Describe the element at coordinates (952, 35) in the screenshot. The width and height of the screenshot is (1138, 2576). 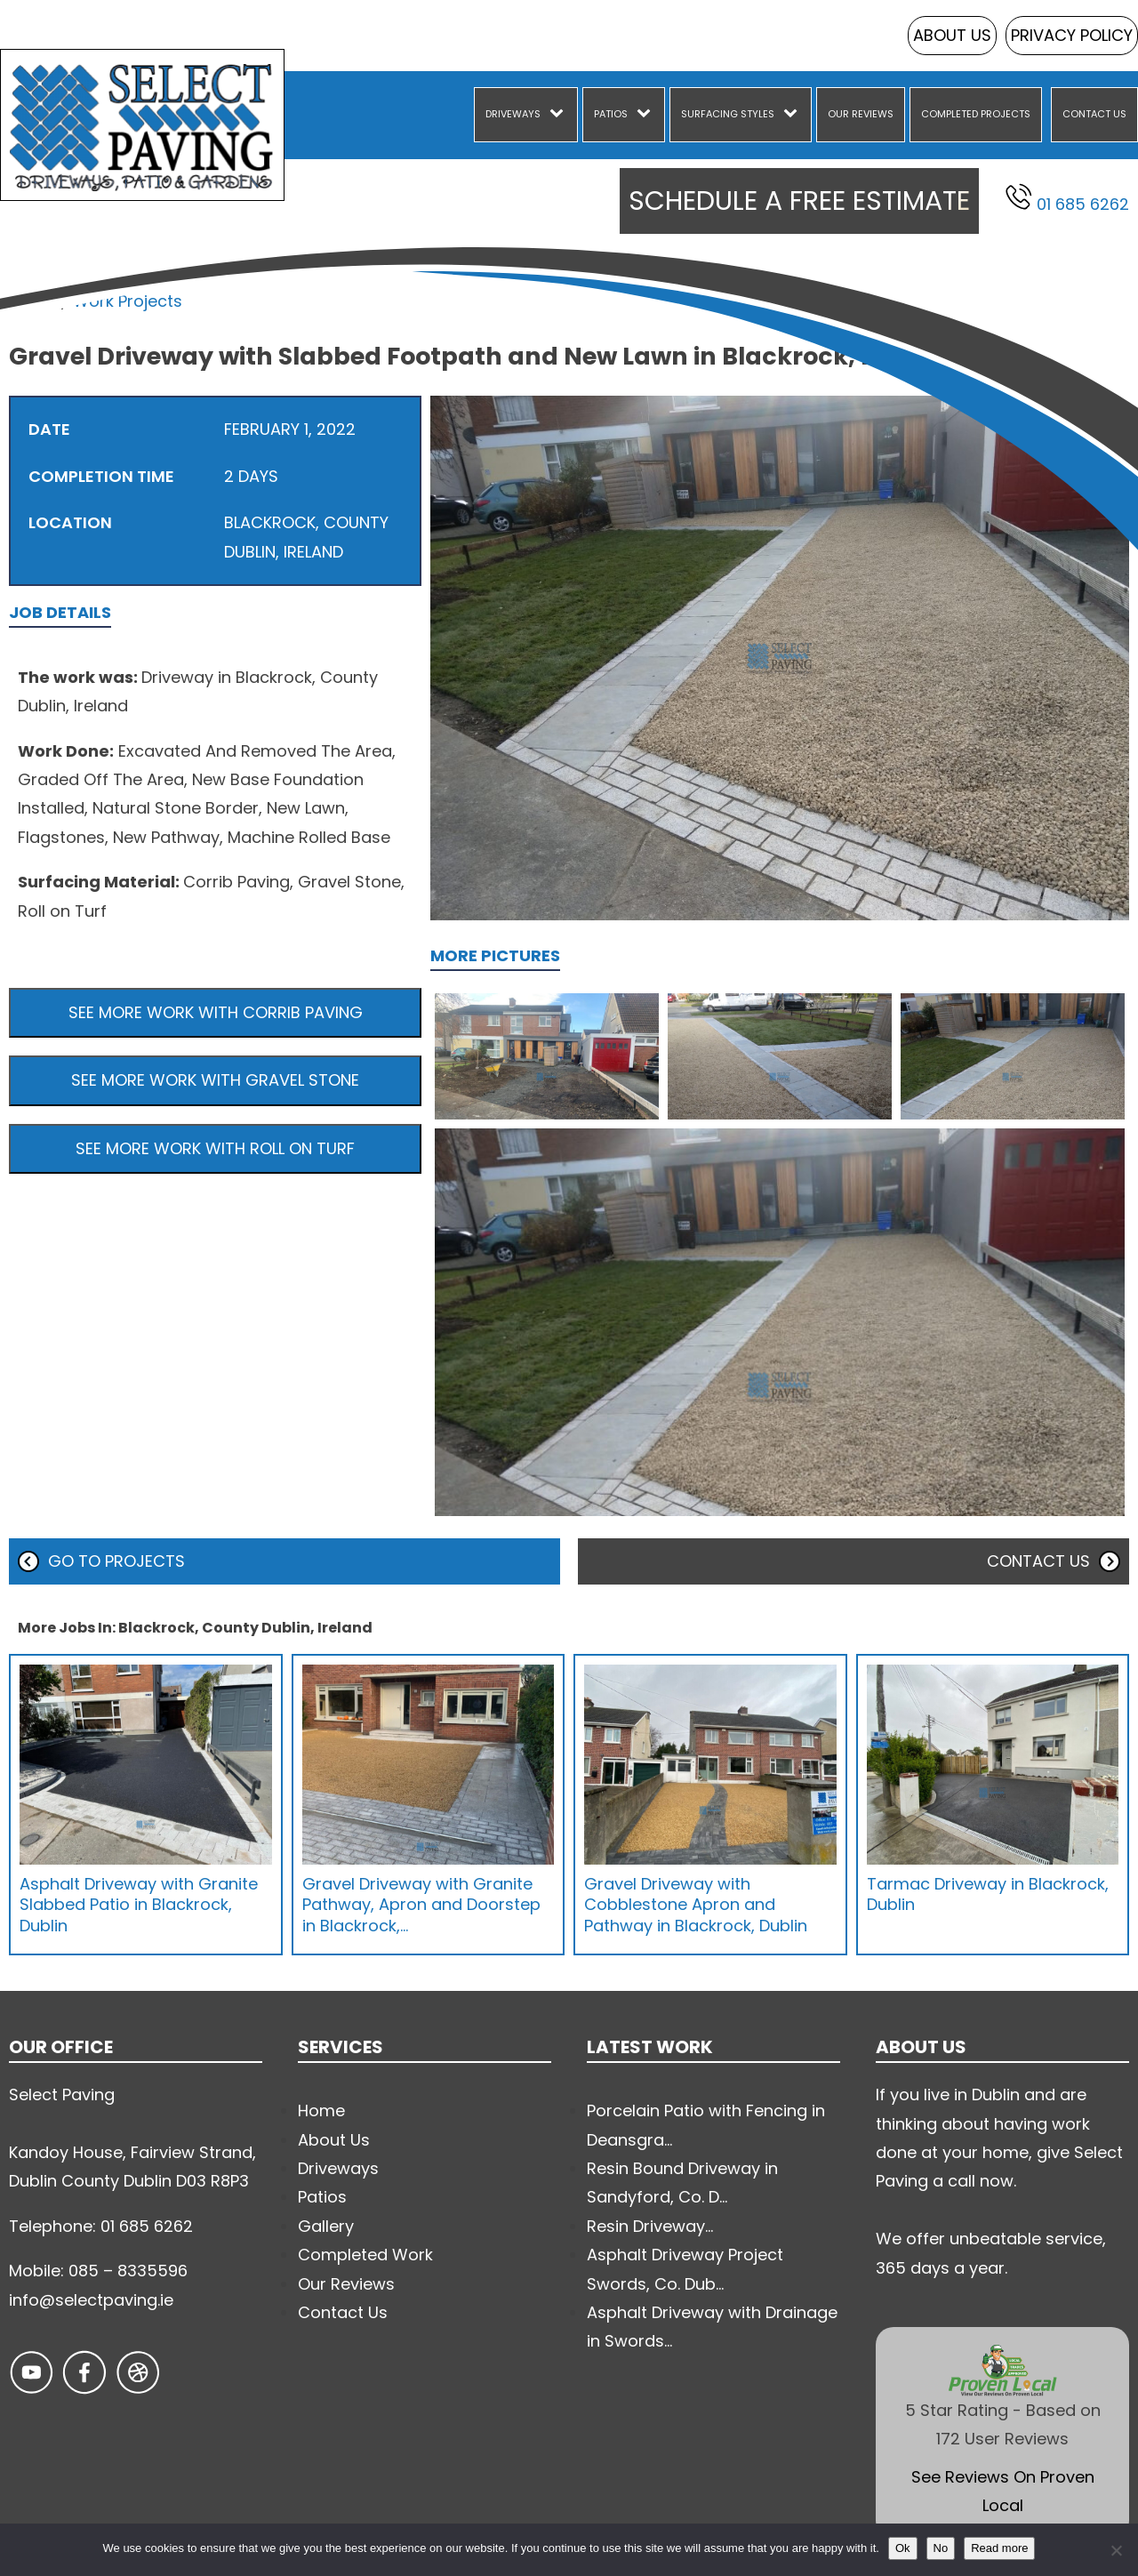
I see `About Us` at that location.